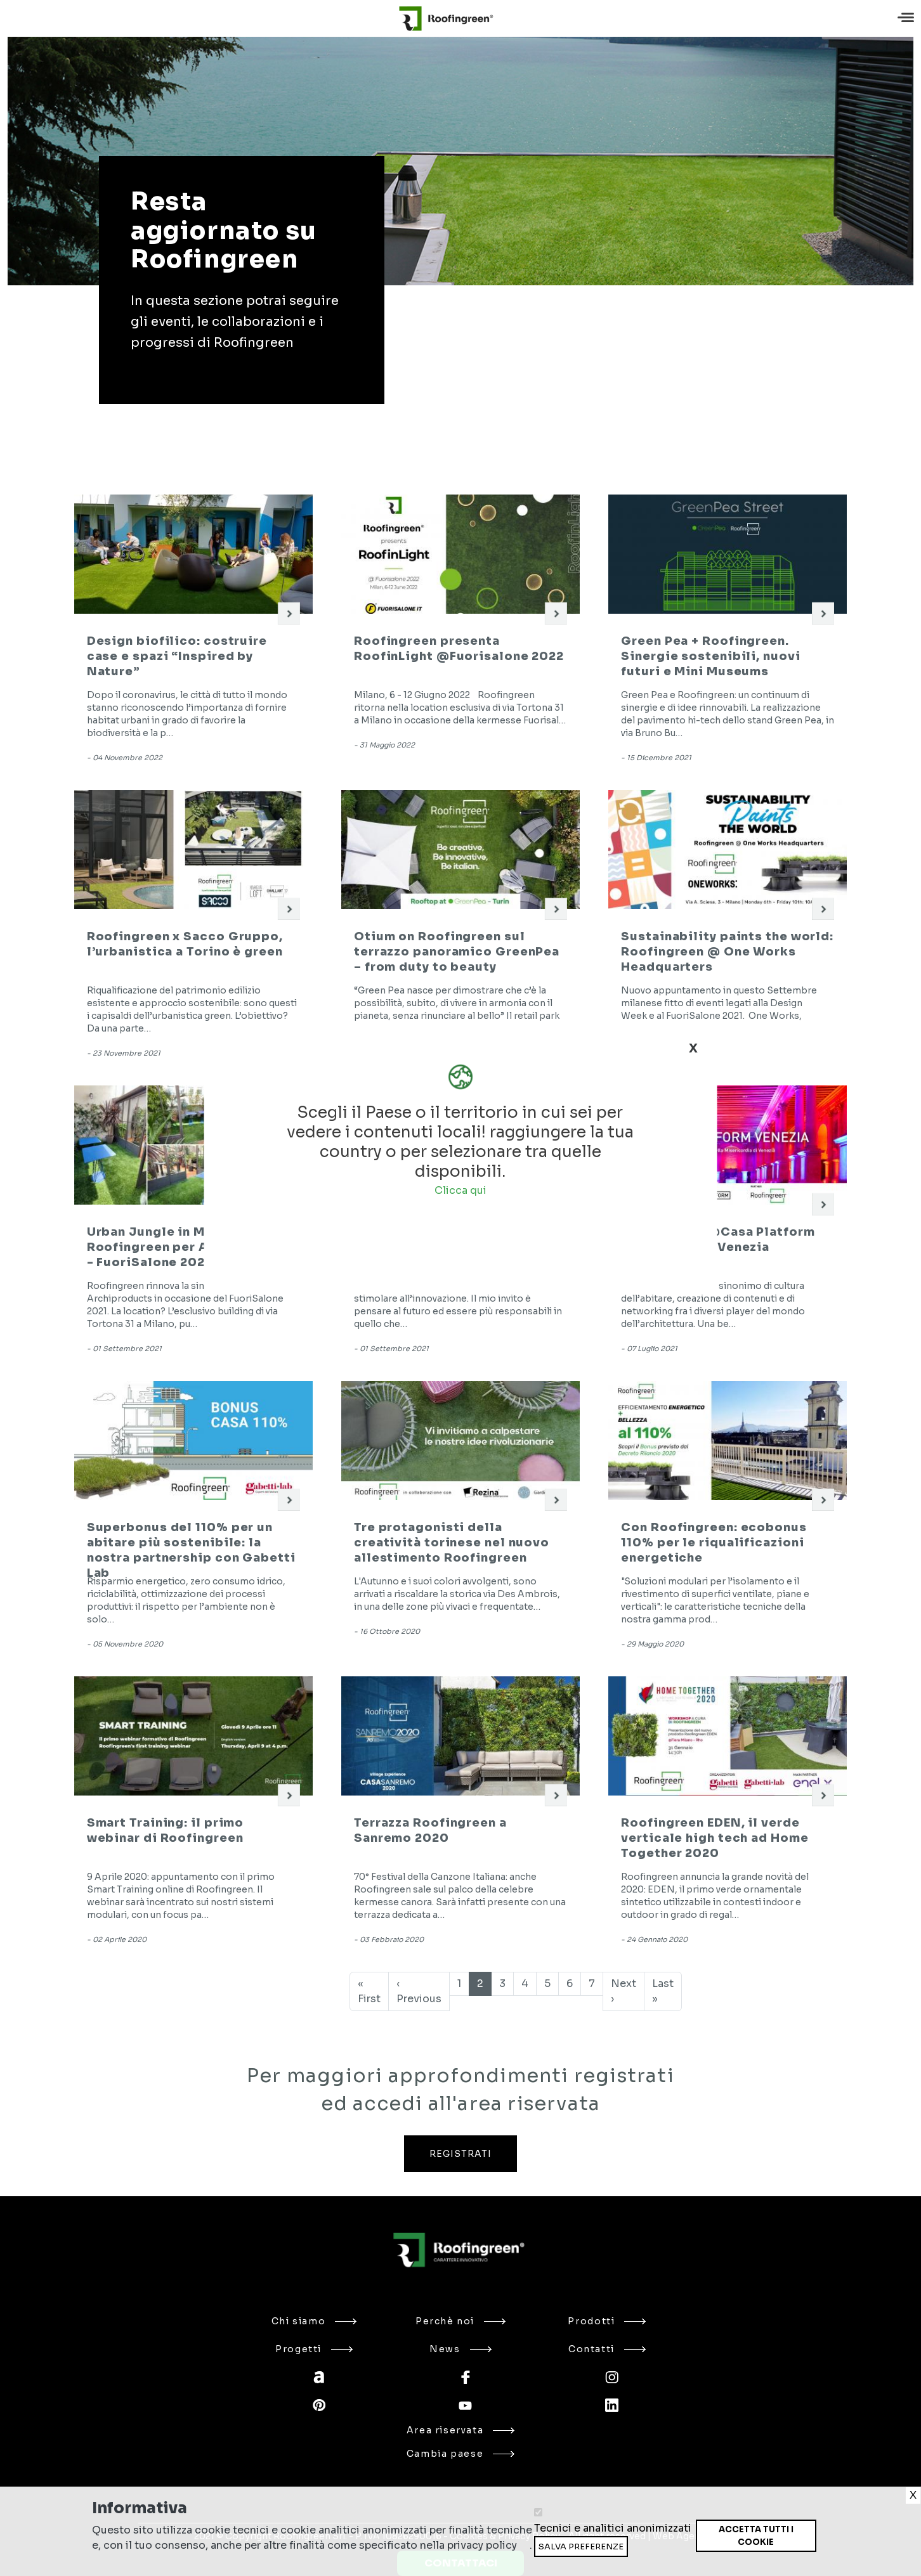  Describe the element at coordinates (482, 2545) in the screenshot. I see `privacy policy` at that location.